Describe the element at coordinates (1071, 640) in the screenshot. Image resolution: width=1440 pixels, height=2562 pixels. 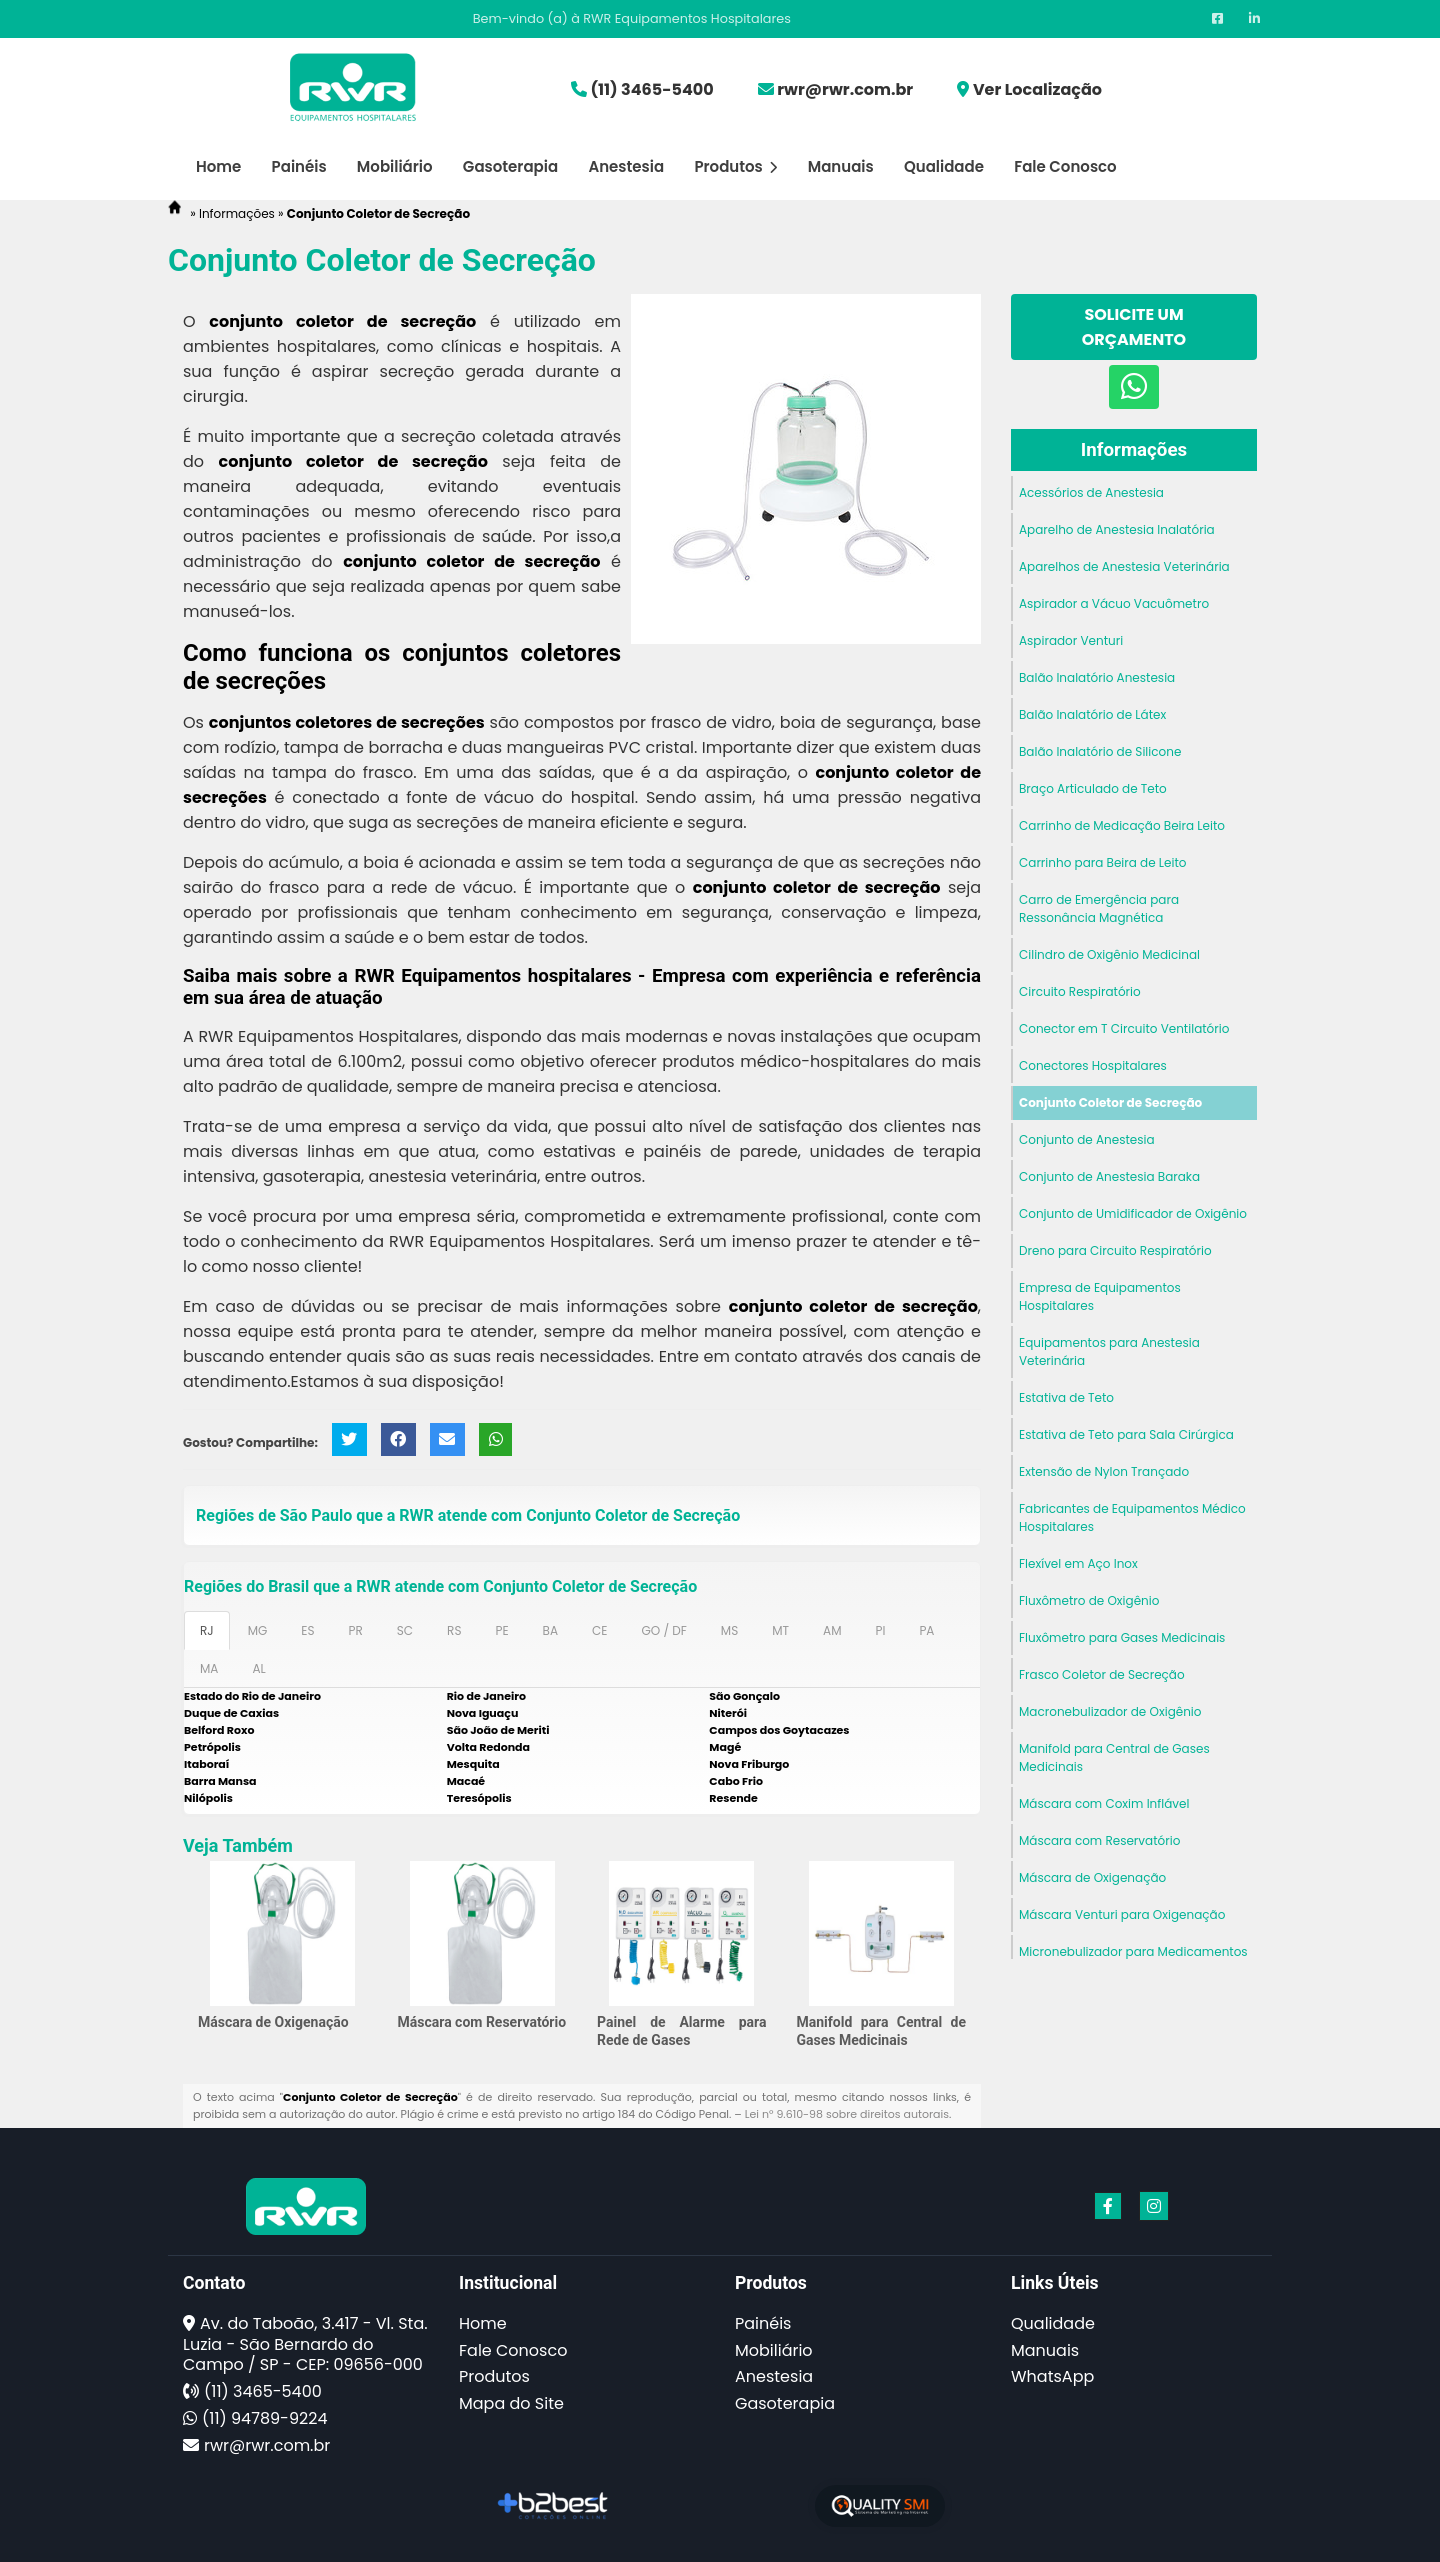
I see `Aspirador Venturi` at that location.